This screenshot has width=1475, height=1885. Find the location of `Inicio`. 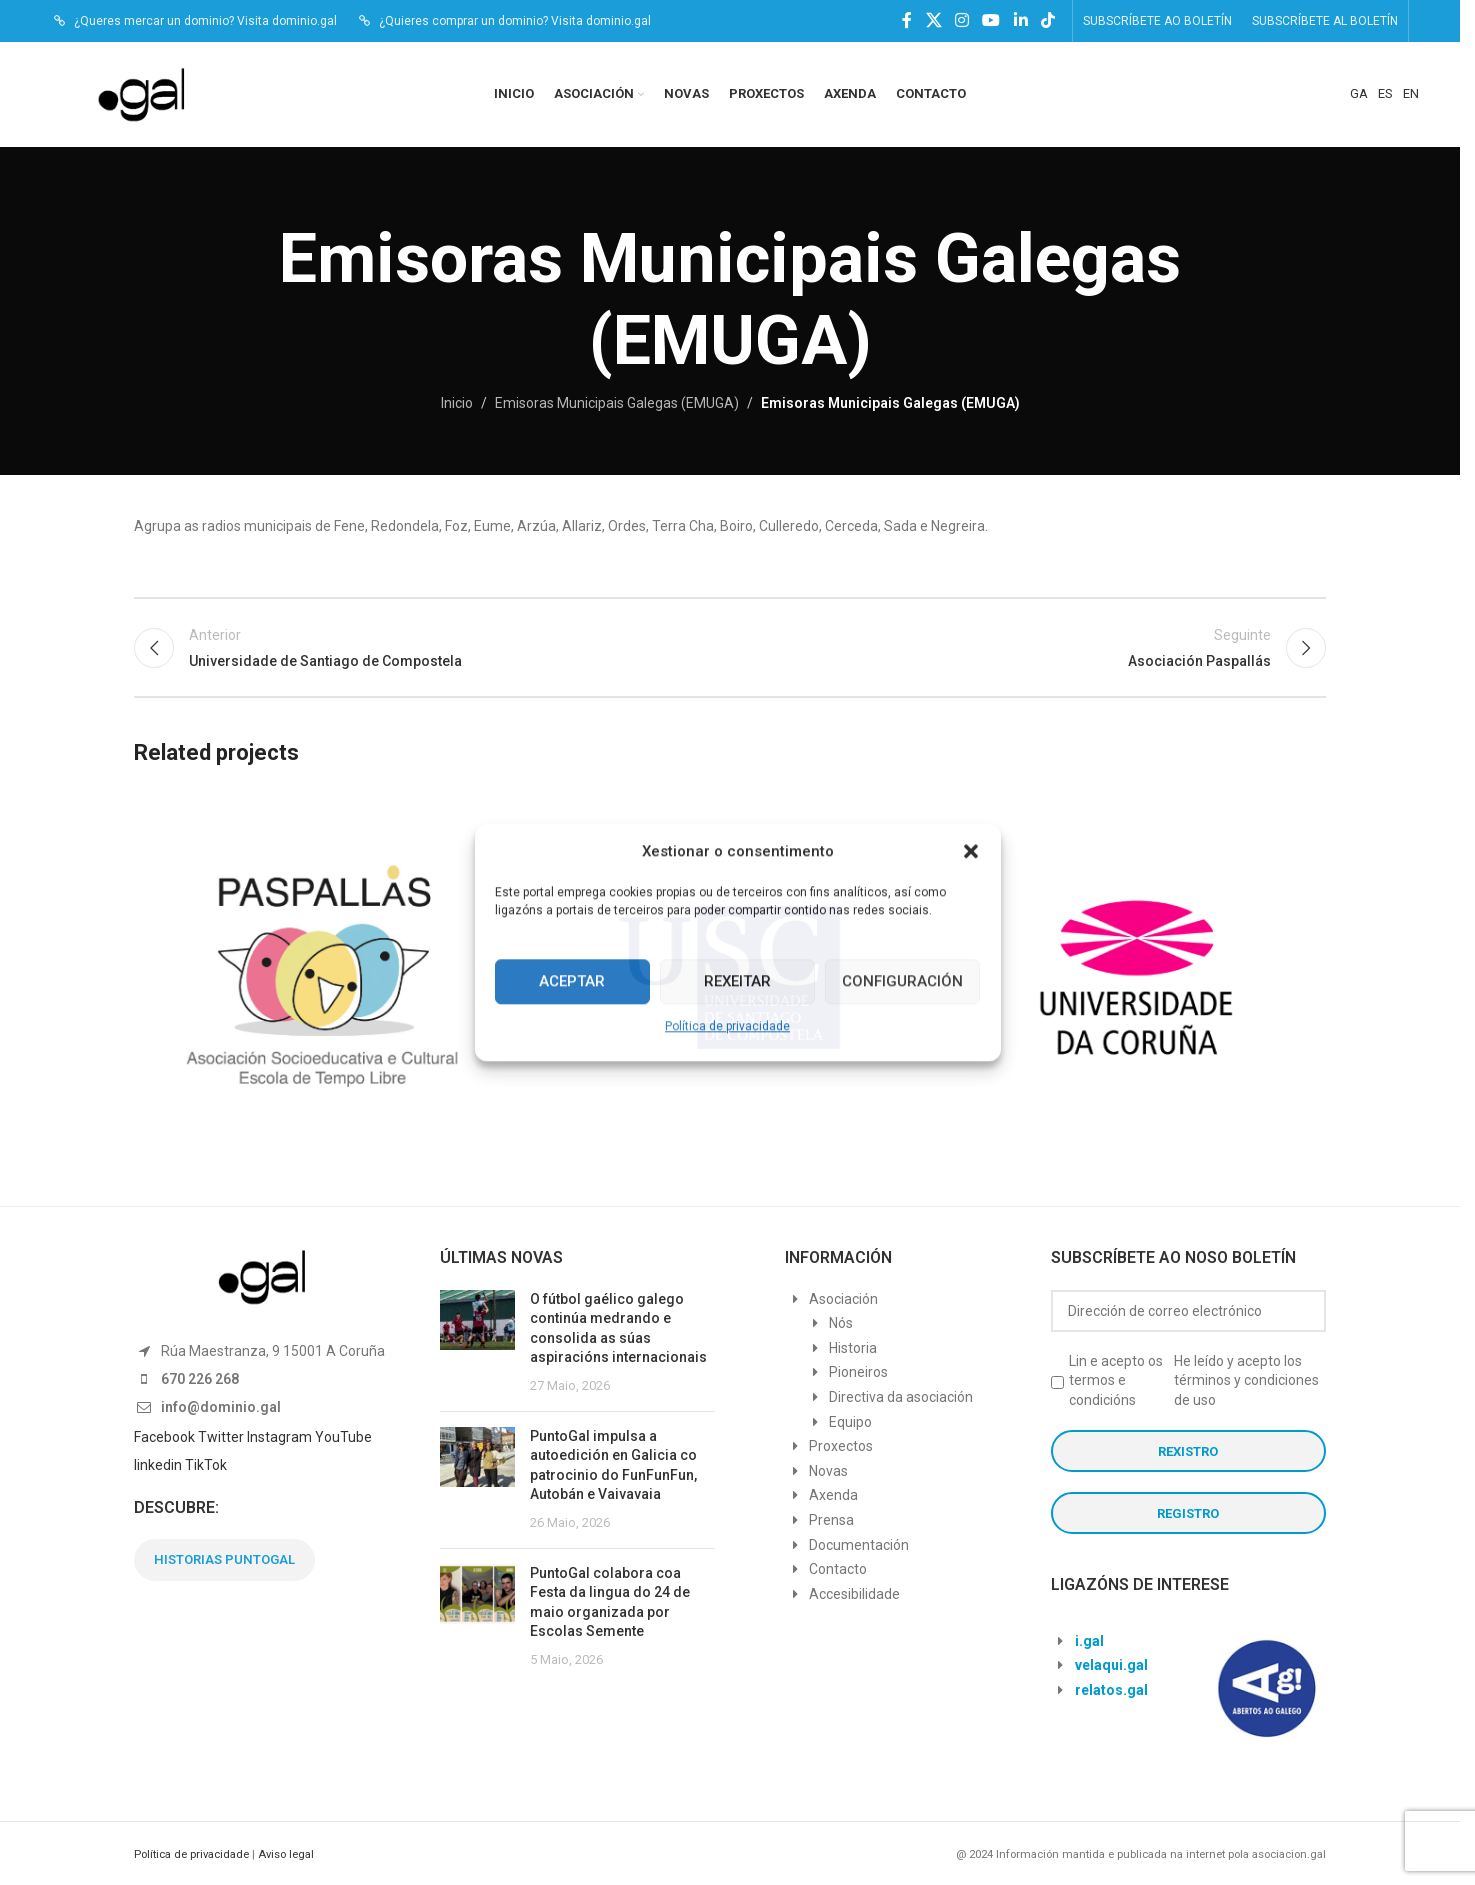

Inicio is located at coordinates (457, 403).